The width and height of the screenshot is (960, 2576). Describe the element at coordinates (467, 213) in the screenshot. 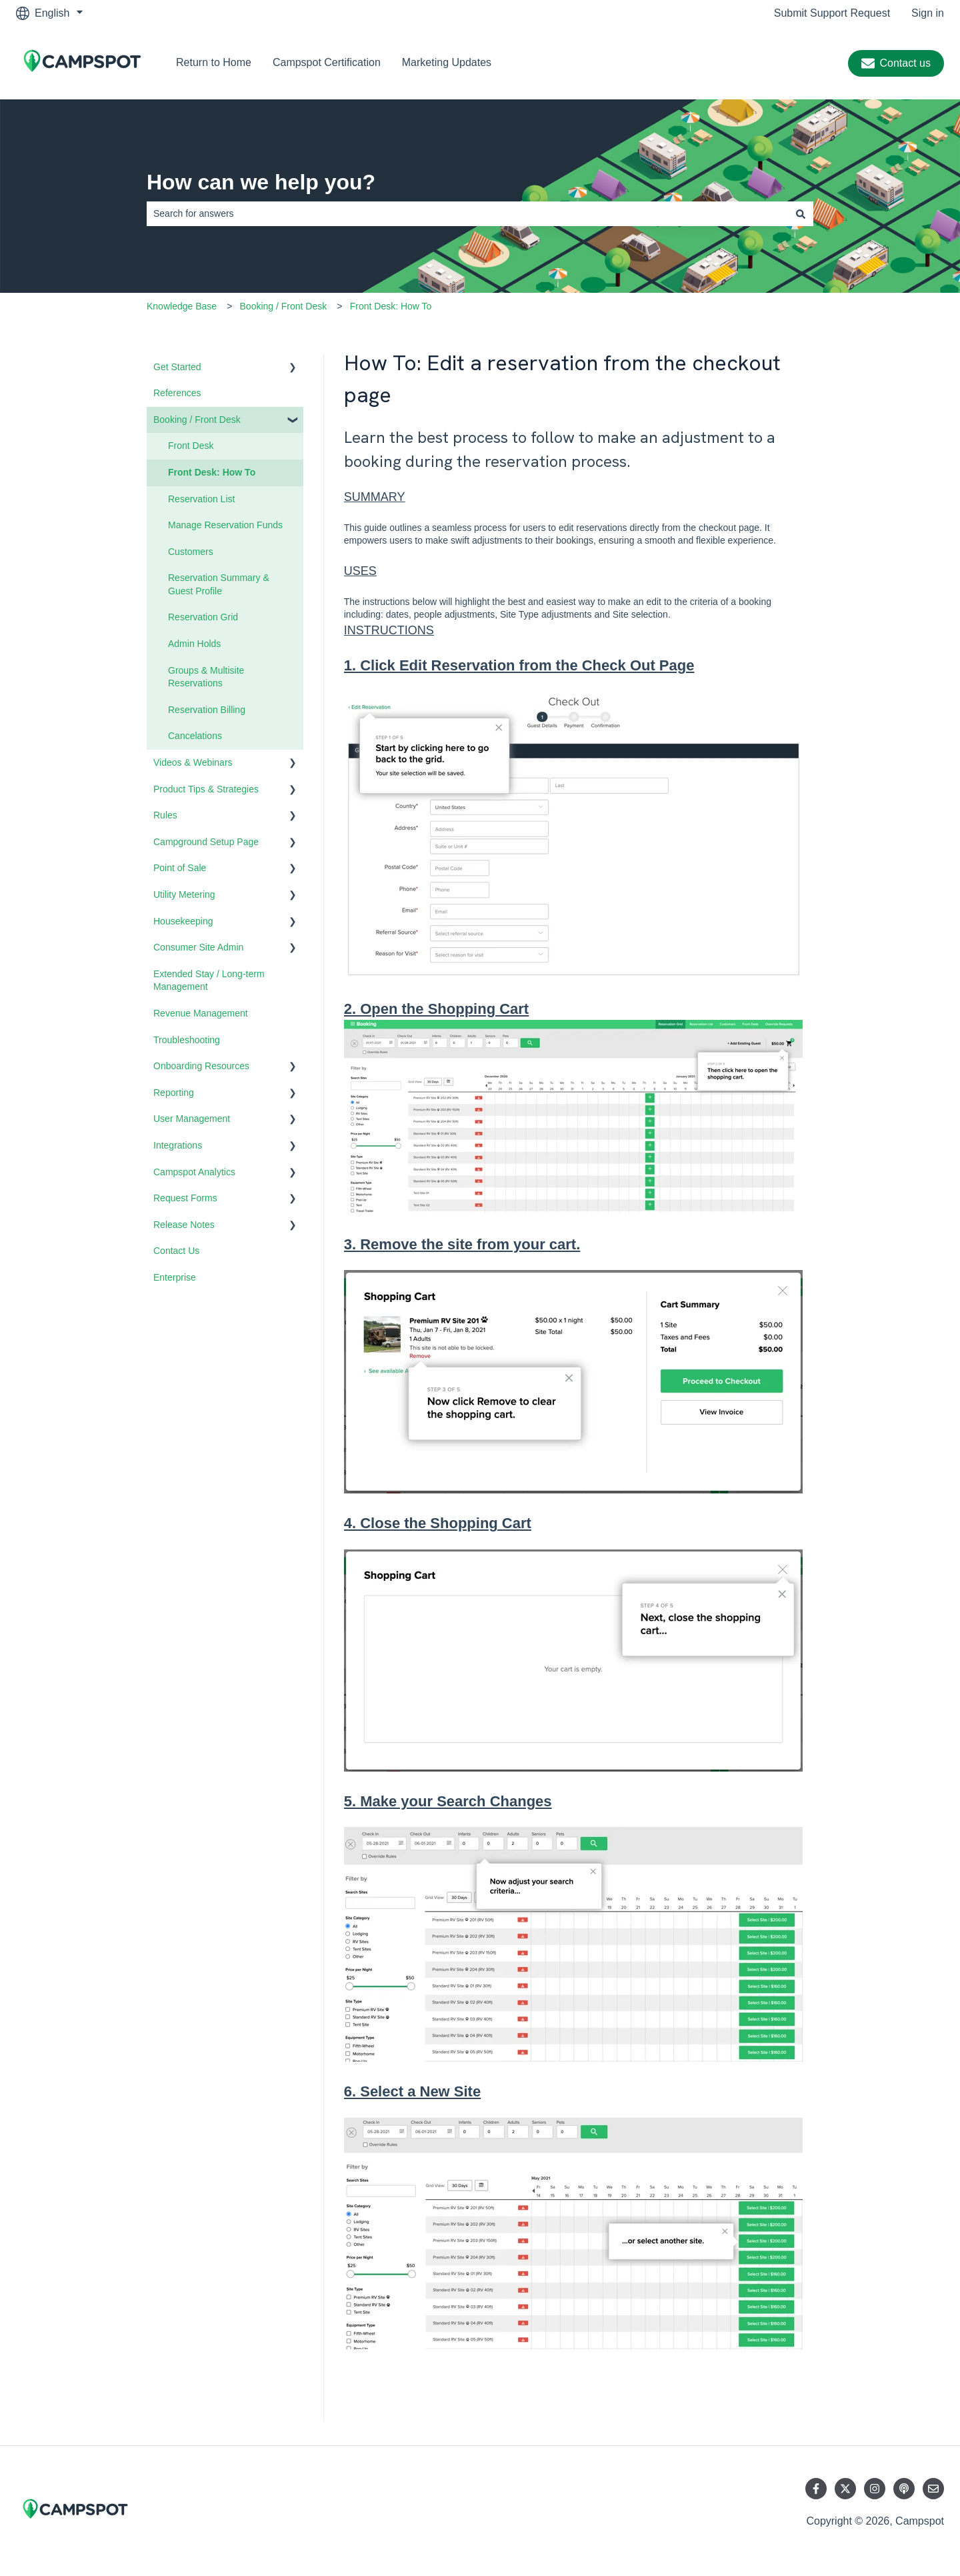

I see `[combobox]` at that location.